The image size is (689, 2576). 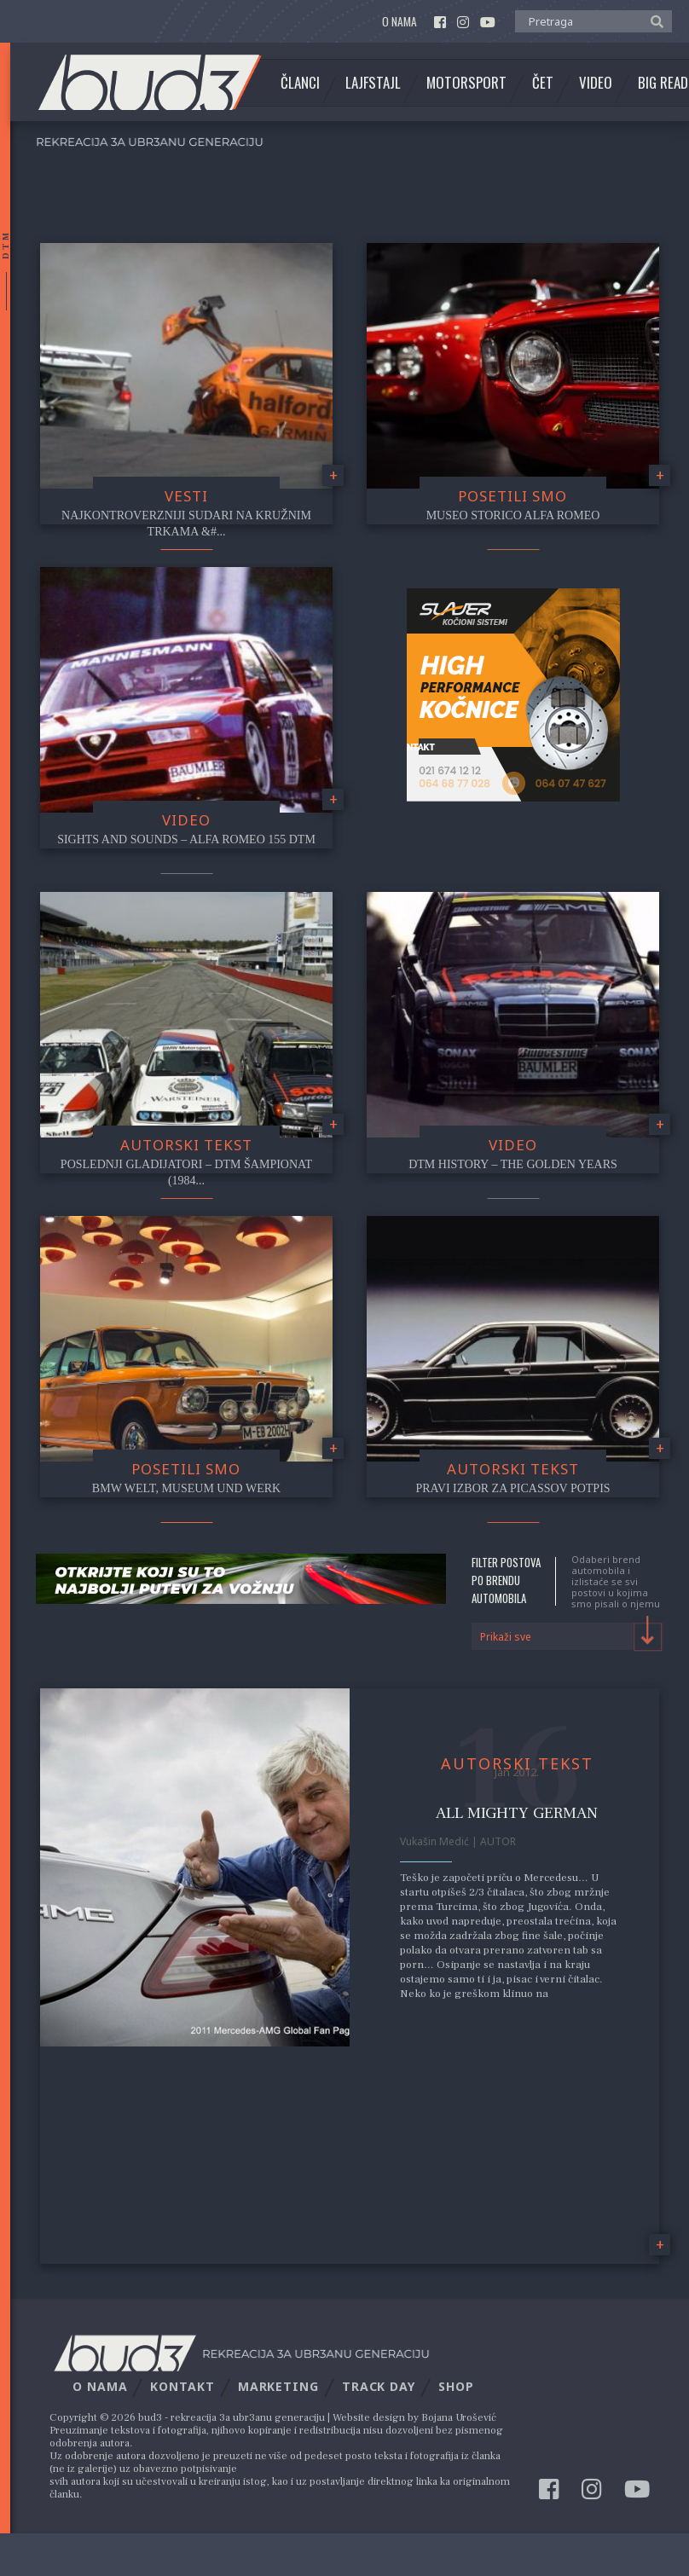 What do you see at coordinates (512, 1488) in the screenshot?
I see `Pravi izbor za Picassov potpis` at bounding box center [512, 1488].